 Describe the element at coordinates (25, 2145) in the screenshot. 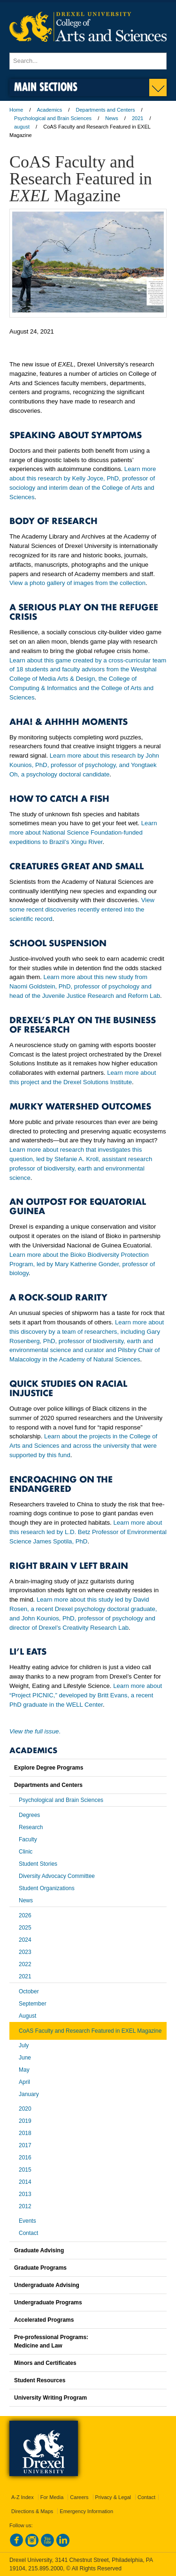

I see `2017` at that location.